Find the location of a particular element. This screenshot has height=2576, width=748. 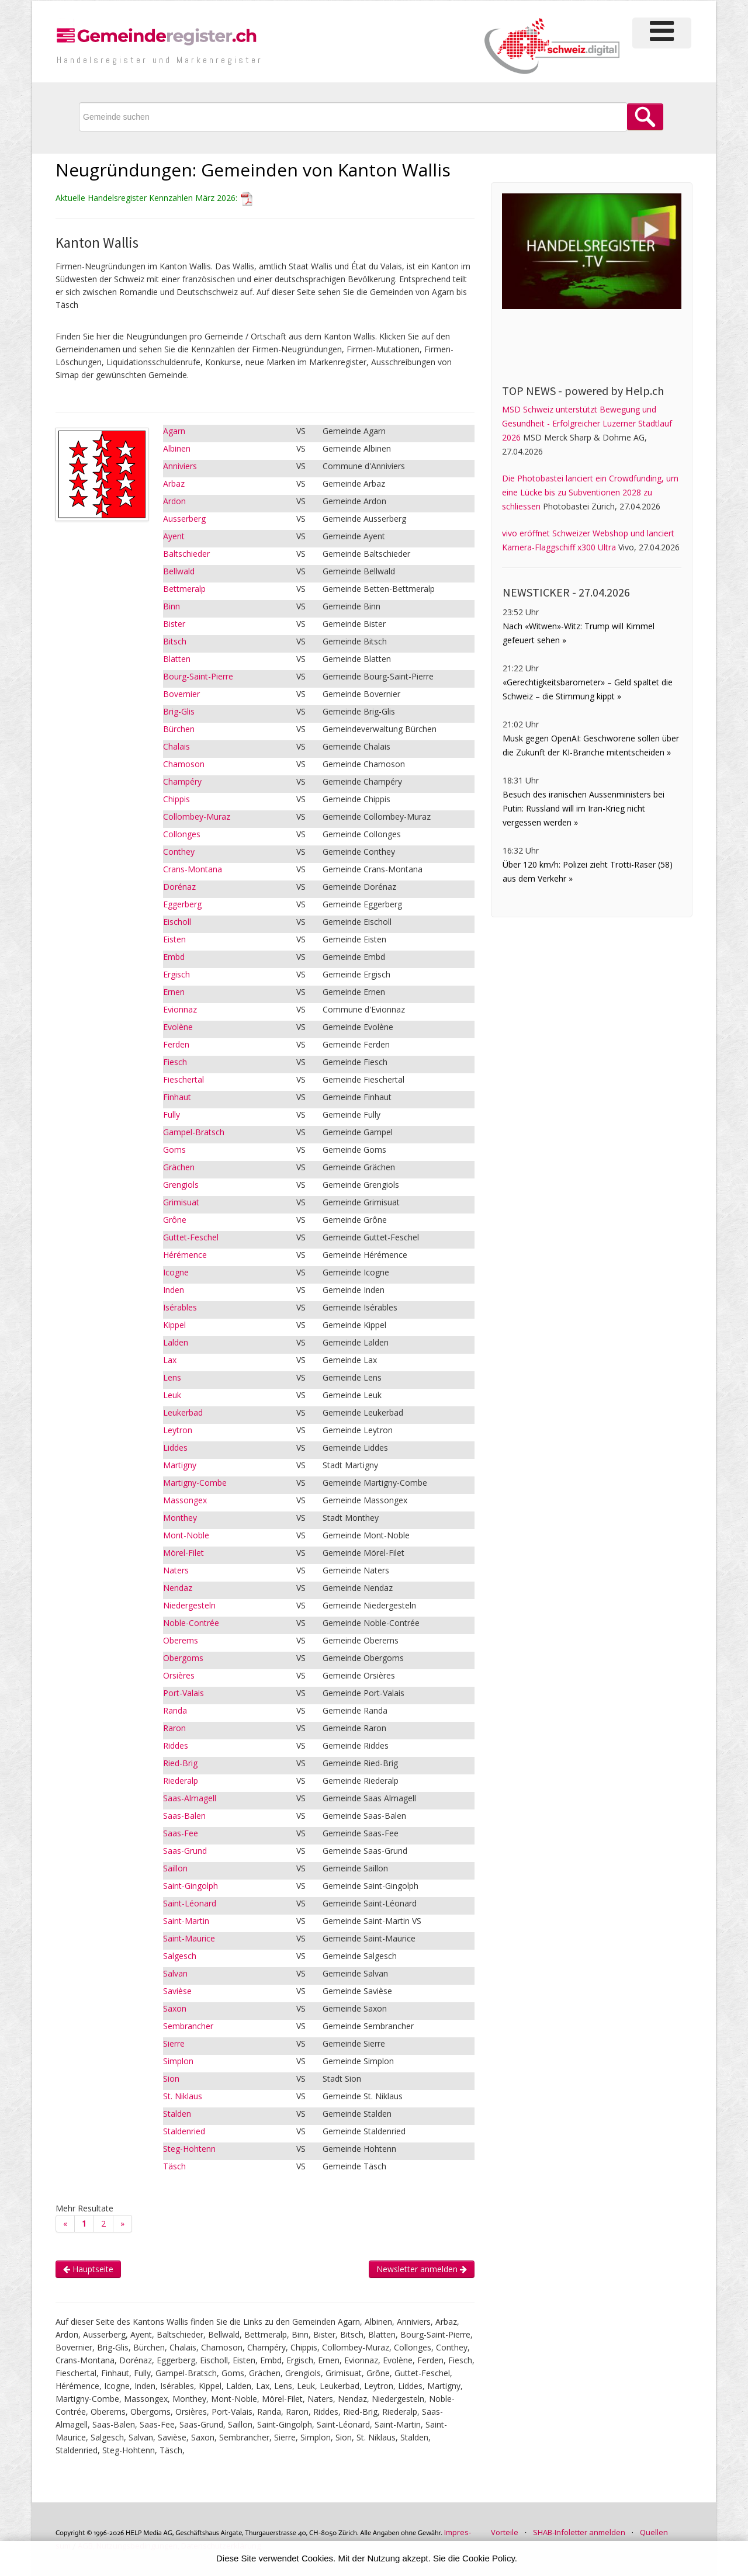

Bister is located at coordinates (174, 623).